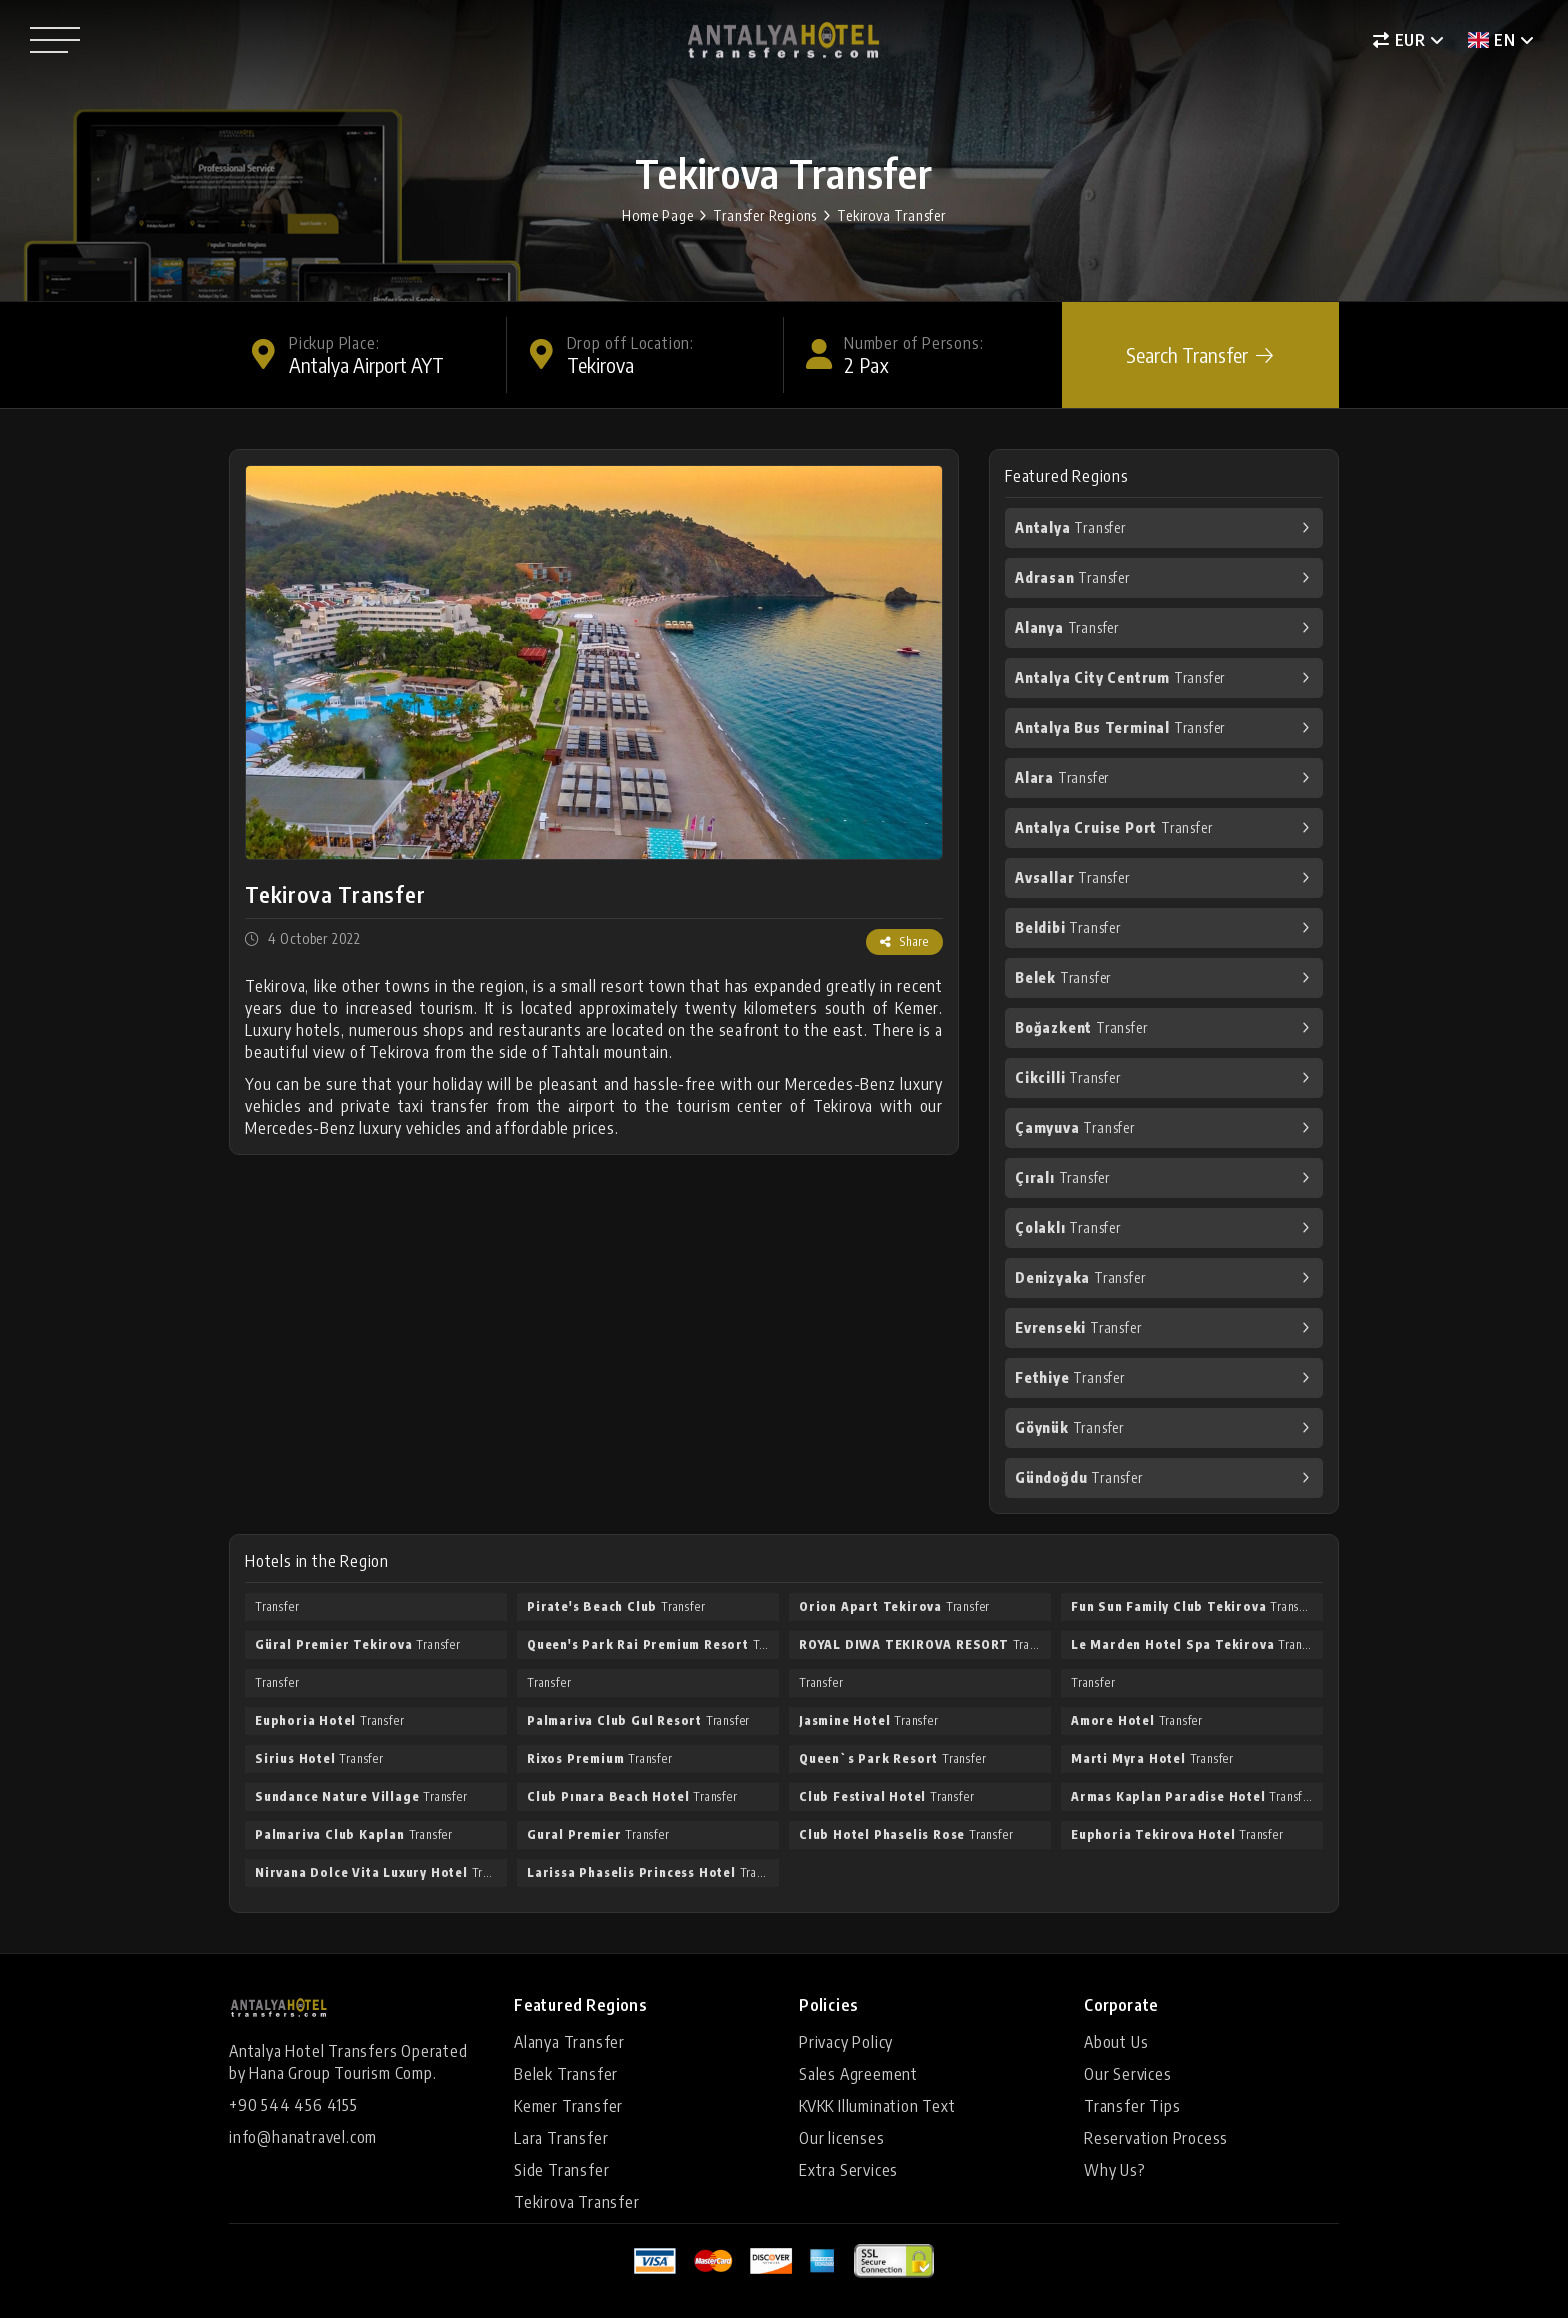 Image resolution: width=1568 pixels, height=2318 pixels. What do you see at coordinates (303, 2137) in the screenshot?
I see `info@hanatravel.com` at bounding box center [303, 2137].